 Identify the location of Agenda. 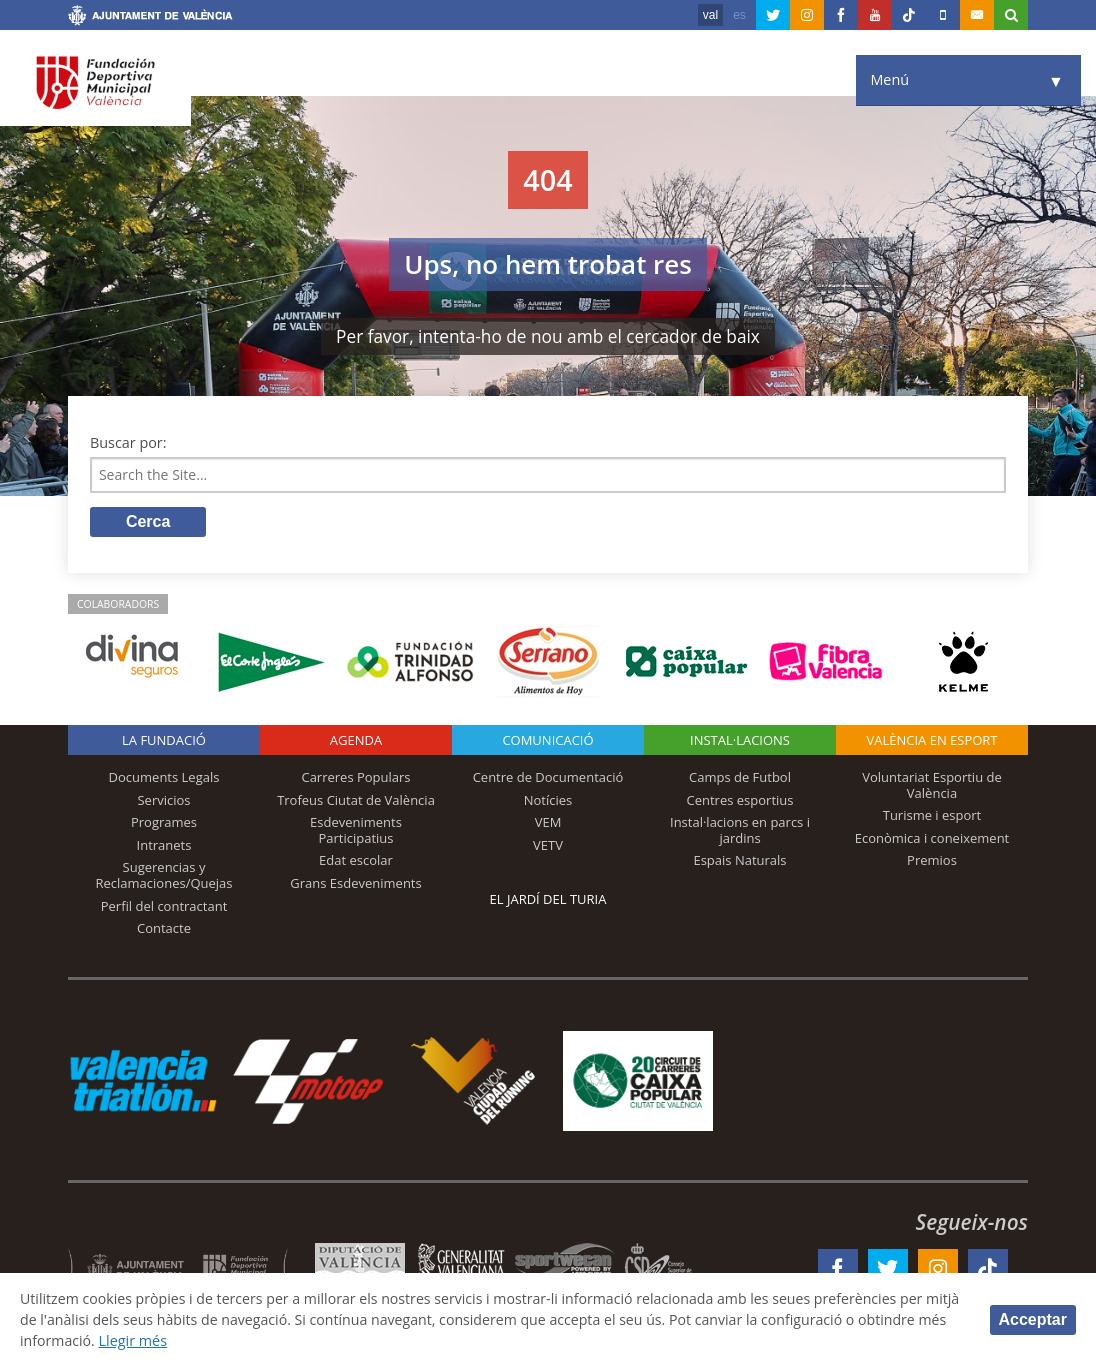
(356, 741).